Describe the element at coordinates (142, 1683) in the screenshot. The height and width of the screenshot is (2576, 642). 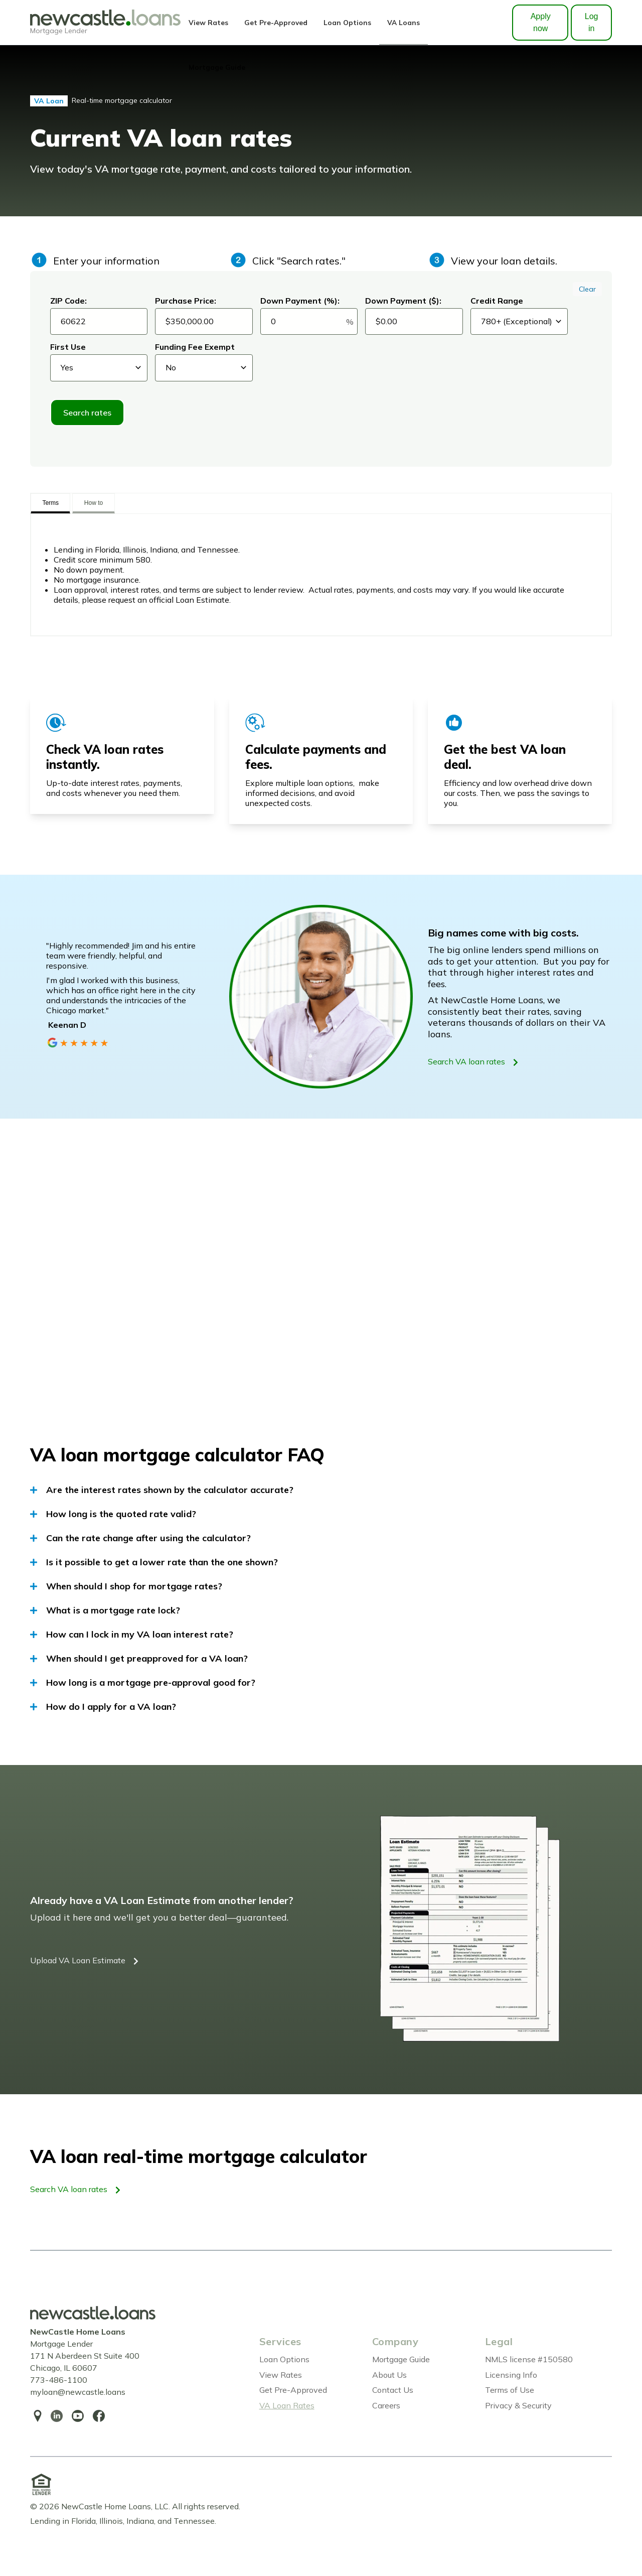
I see `How long is a mortgage pre-approval good for?` at that location.